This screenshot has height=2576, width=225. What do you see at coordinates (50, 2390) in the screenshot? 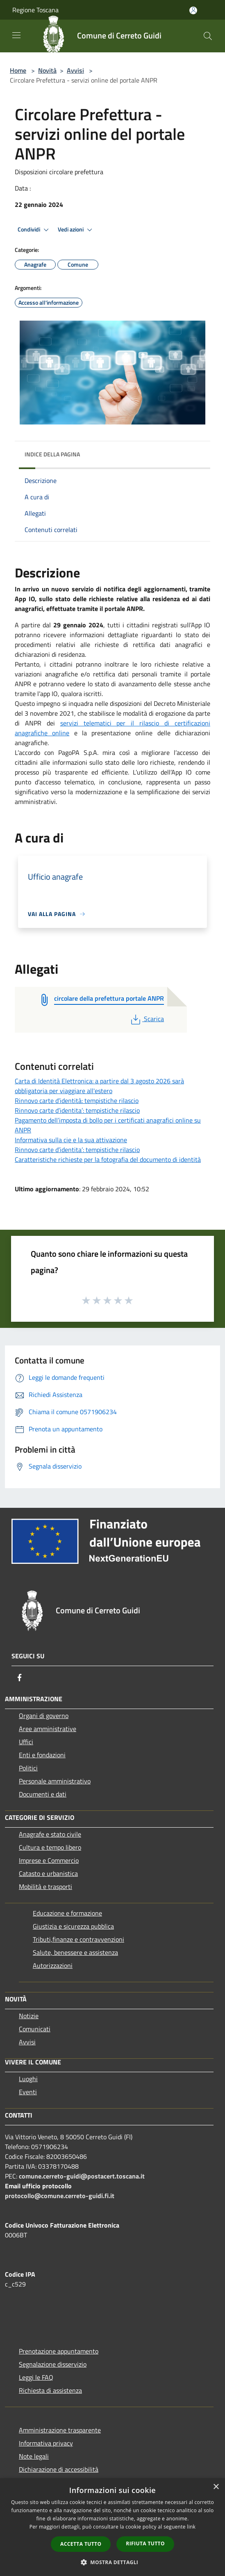
I see `Richiesta di assistenza` at bounding box center [50, 2390].